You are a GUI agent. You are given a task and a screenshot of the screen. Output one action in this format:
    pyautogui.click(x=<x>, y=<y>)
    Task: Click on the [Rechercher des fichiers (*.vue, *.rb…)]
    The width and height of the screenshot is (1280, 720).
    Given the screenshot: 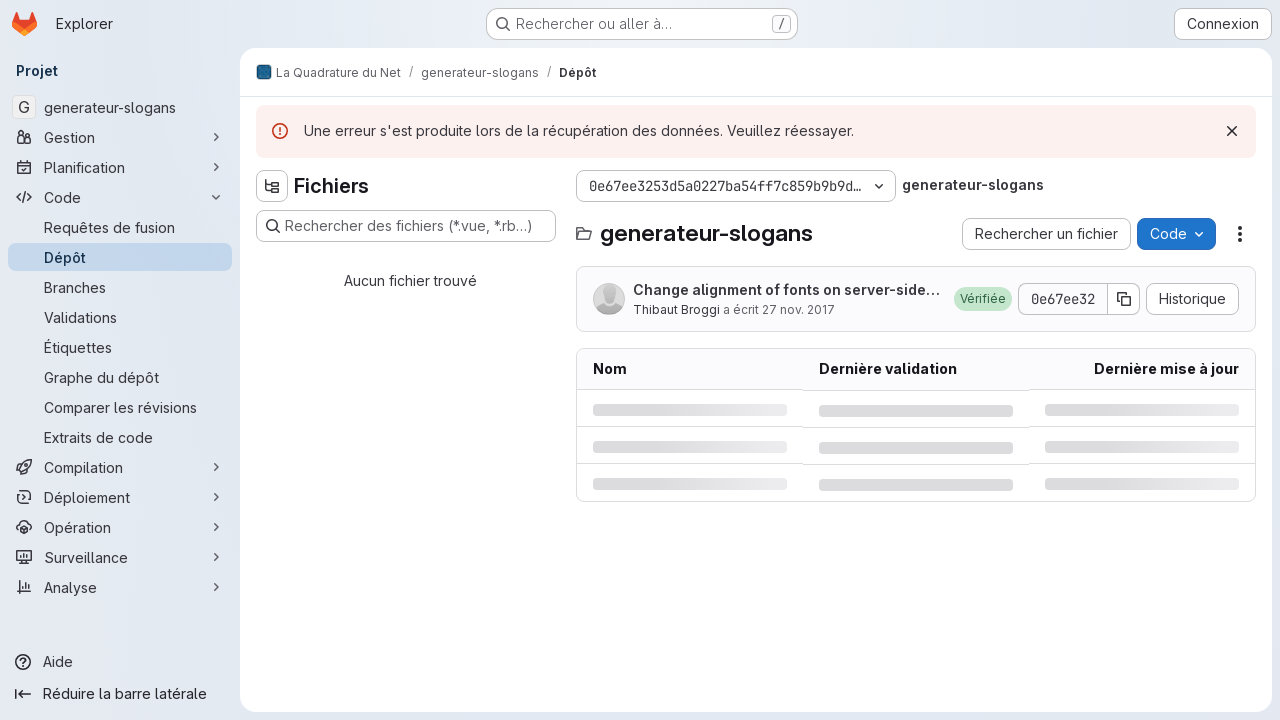 What is the action you would take?
    pyautogui.click(x=406, y=226)
    